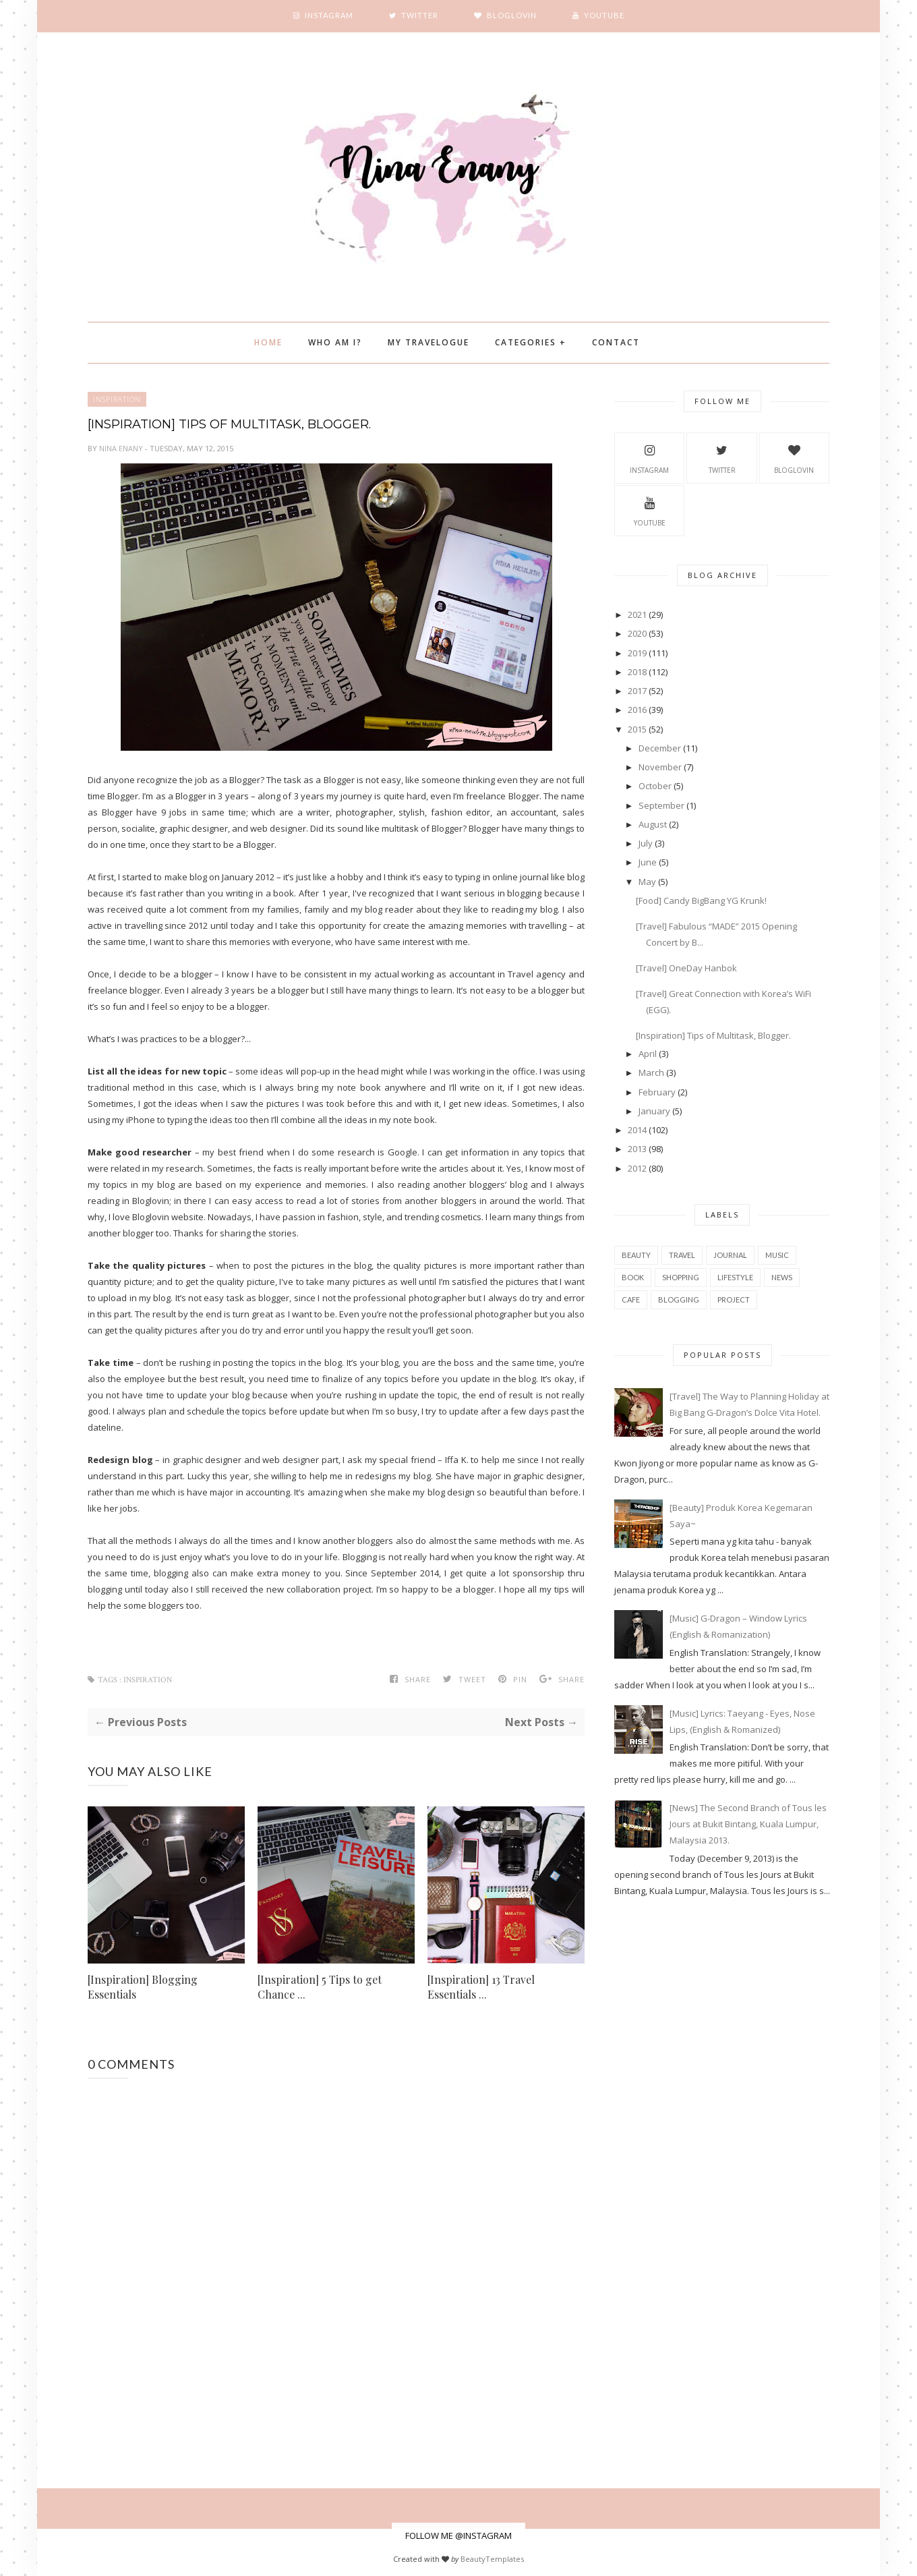  Describe the element at coordinates (777, 1255) in the screenshot. I see `music` at that location.